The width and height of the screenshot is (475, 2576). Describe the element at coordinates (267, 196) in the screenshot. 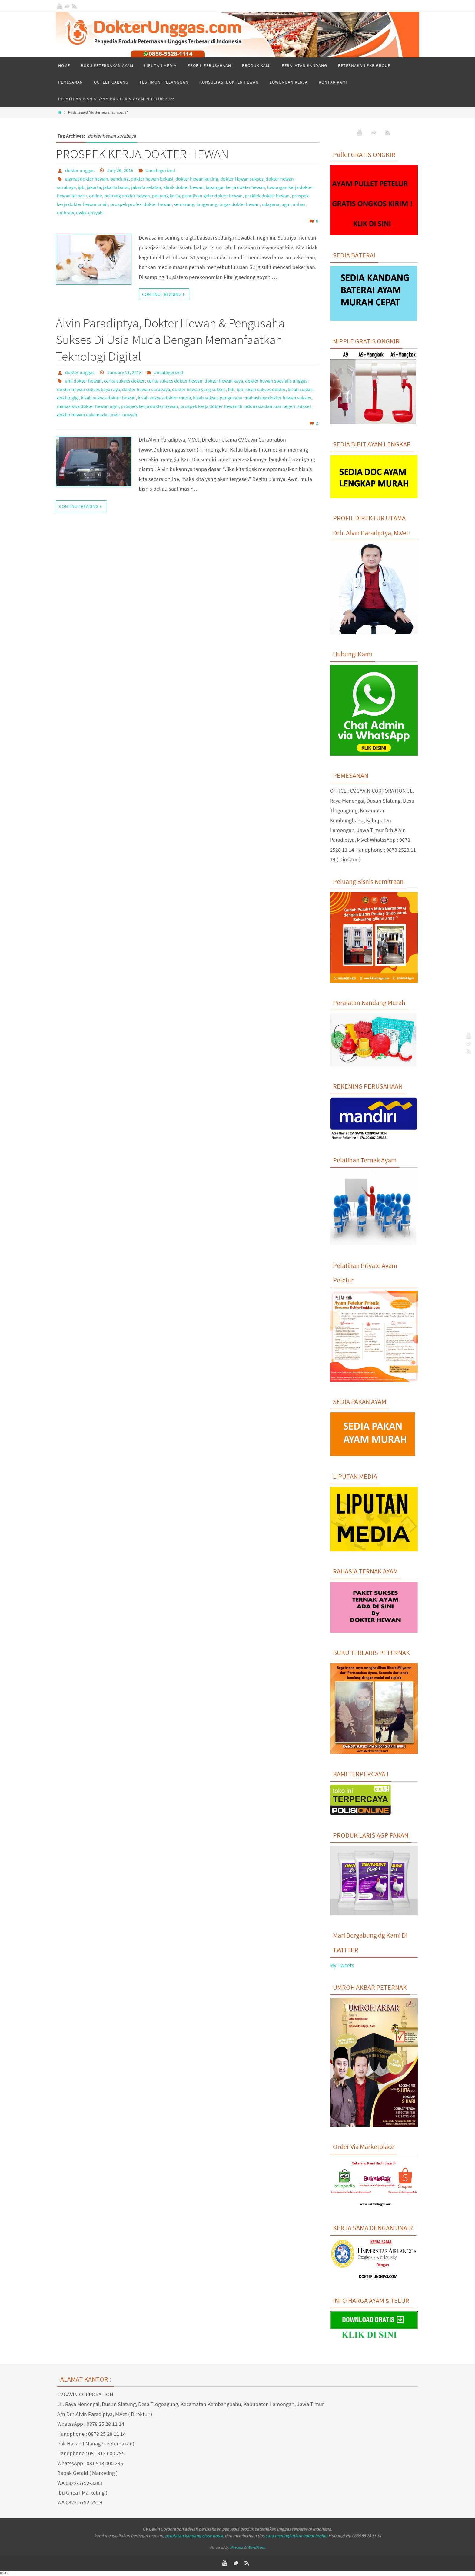

I see `praktek dokter hewan` at that location.